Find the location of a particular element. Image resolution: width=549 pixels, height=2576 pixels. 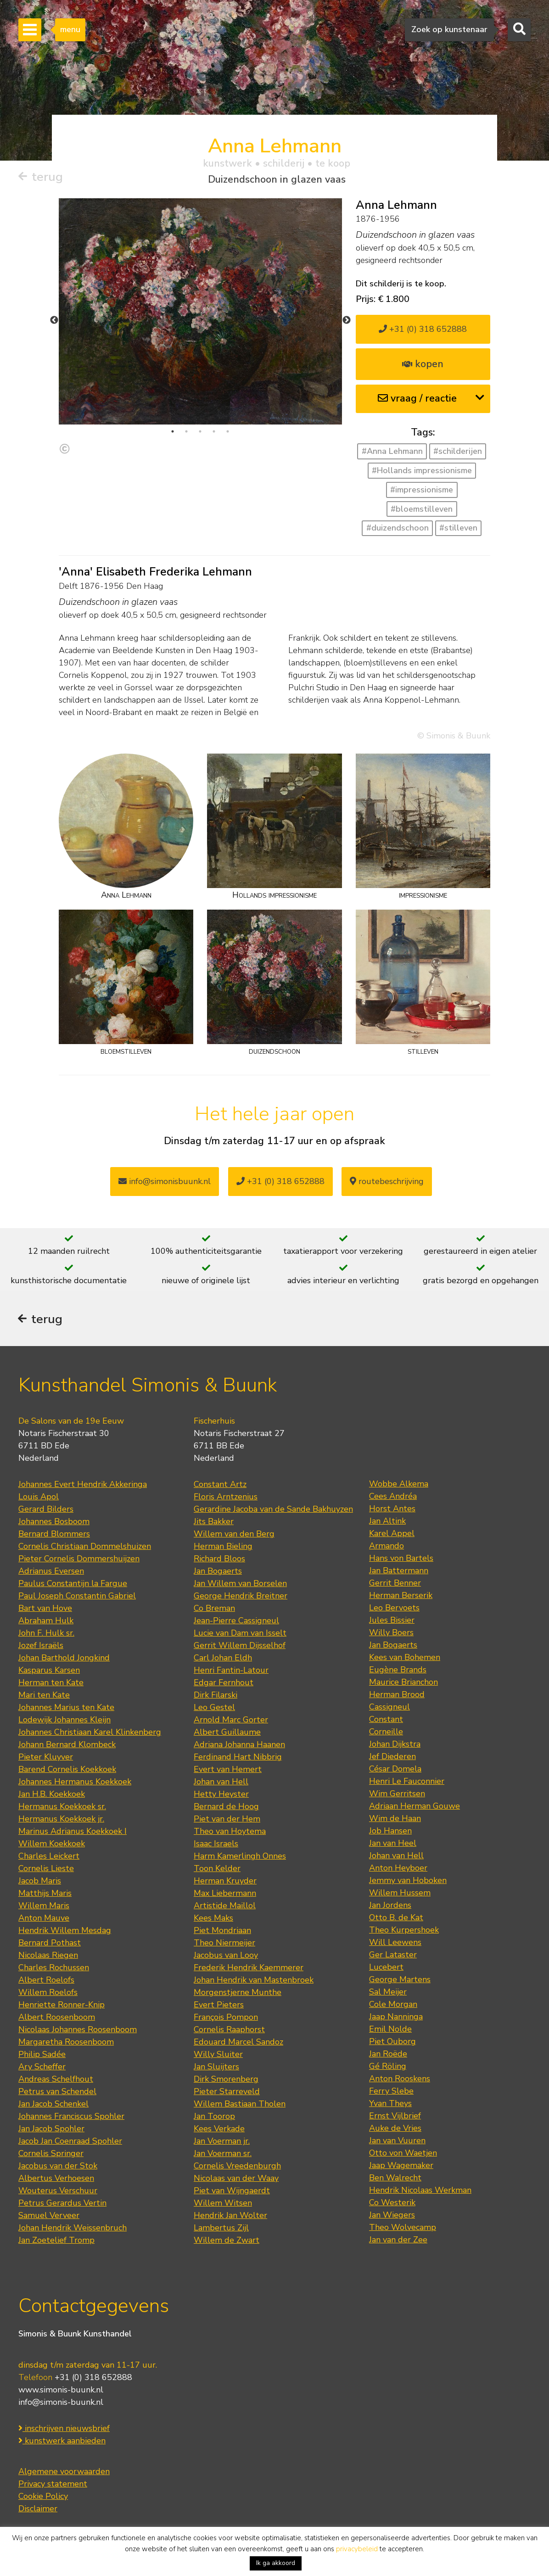

Adriaan Herman Gouwe is located at coordinates (414, 1806).